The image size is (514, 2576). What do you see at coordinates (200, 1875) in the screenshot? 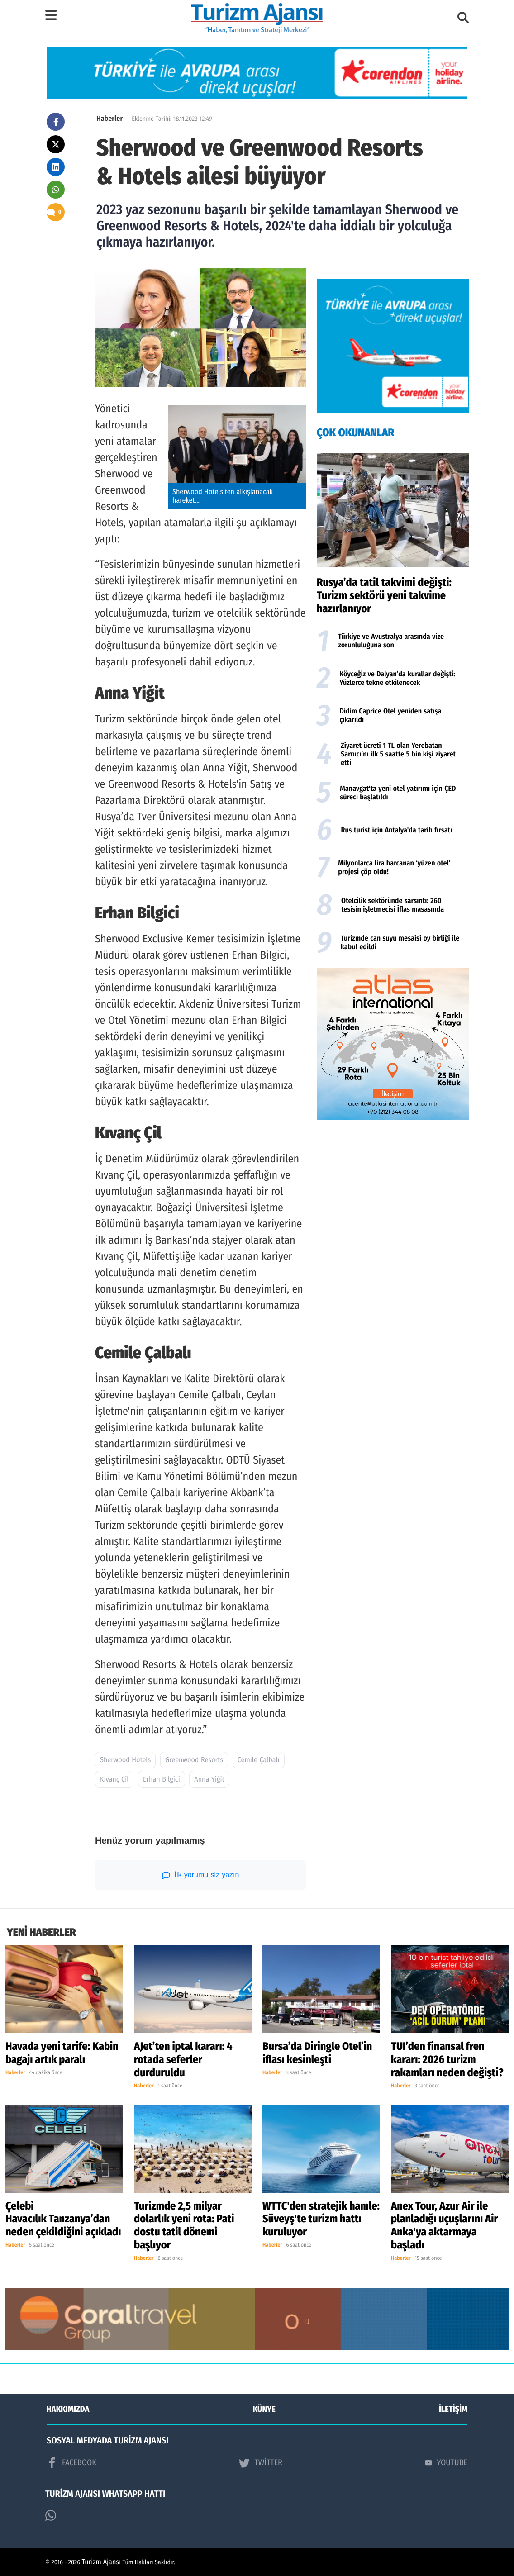
I see `İlk yorumu siz yazın` at bounding box center [200, 1875].